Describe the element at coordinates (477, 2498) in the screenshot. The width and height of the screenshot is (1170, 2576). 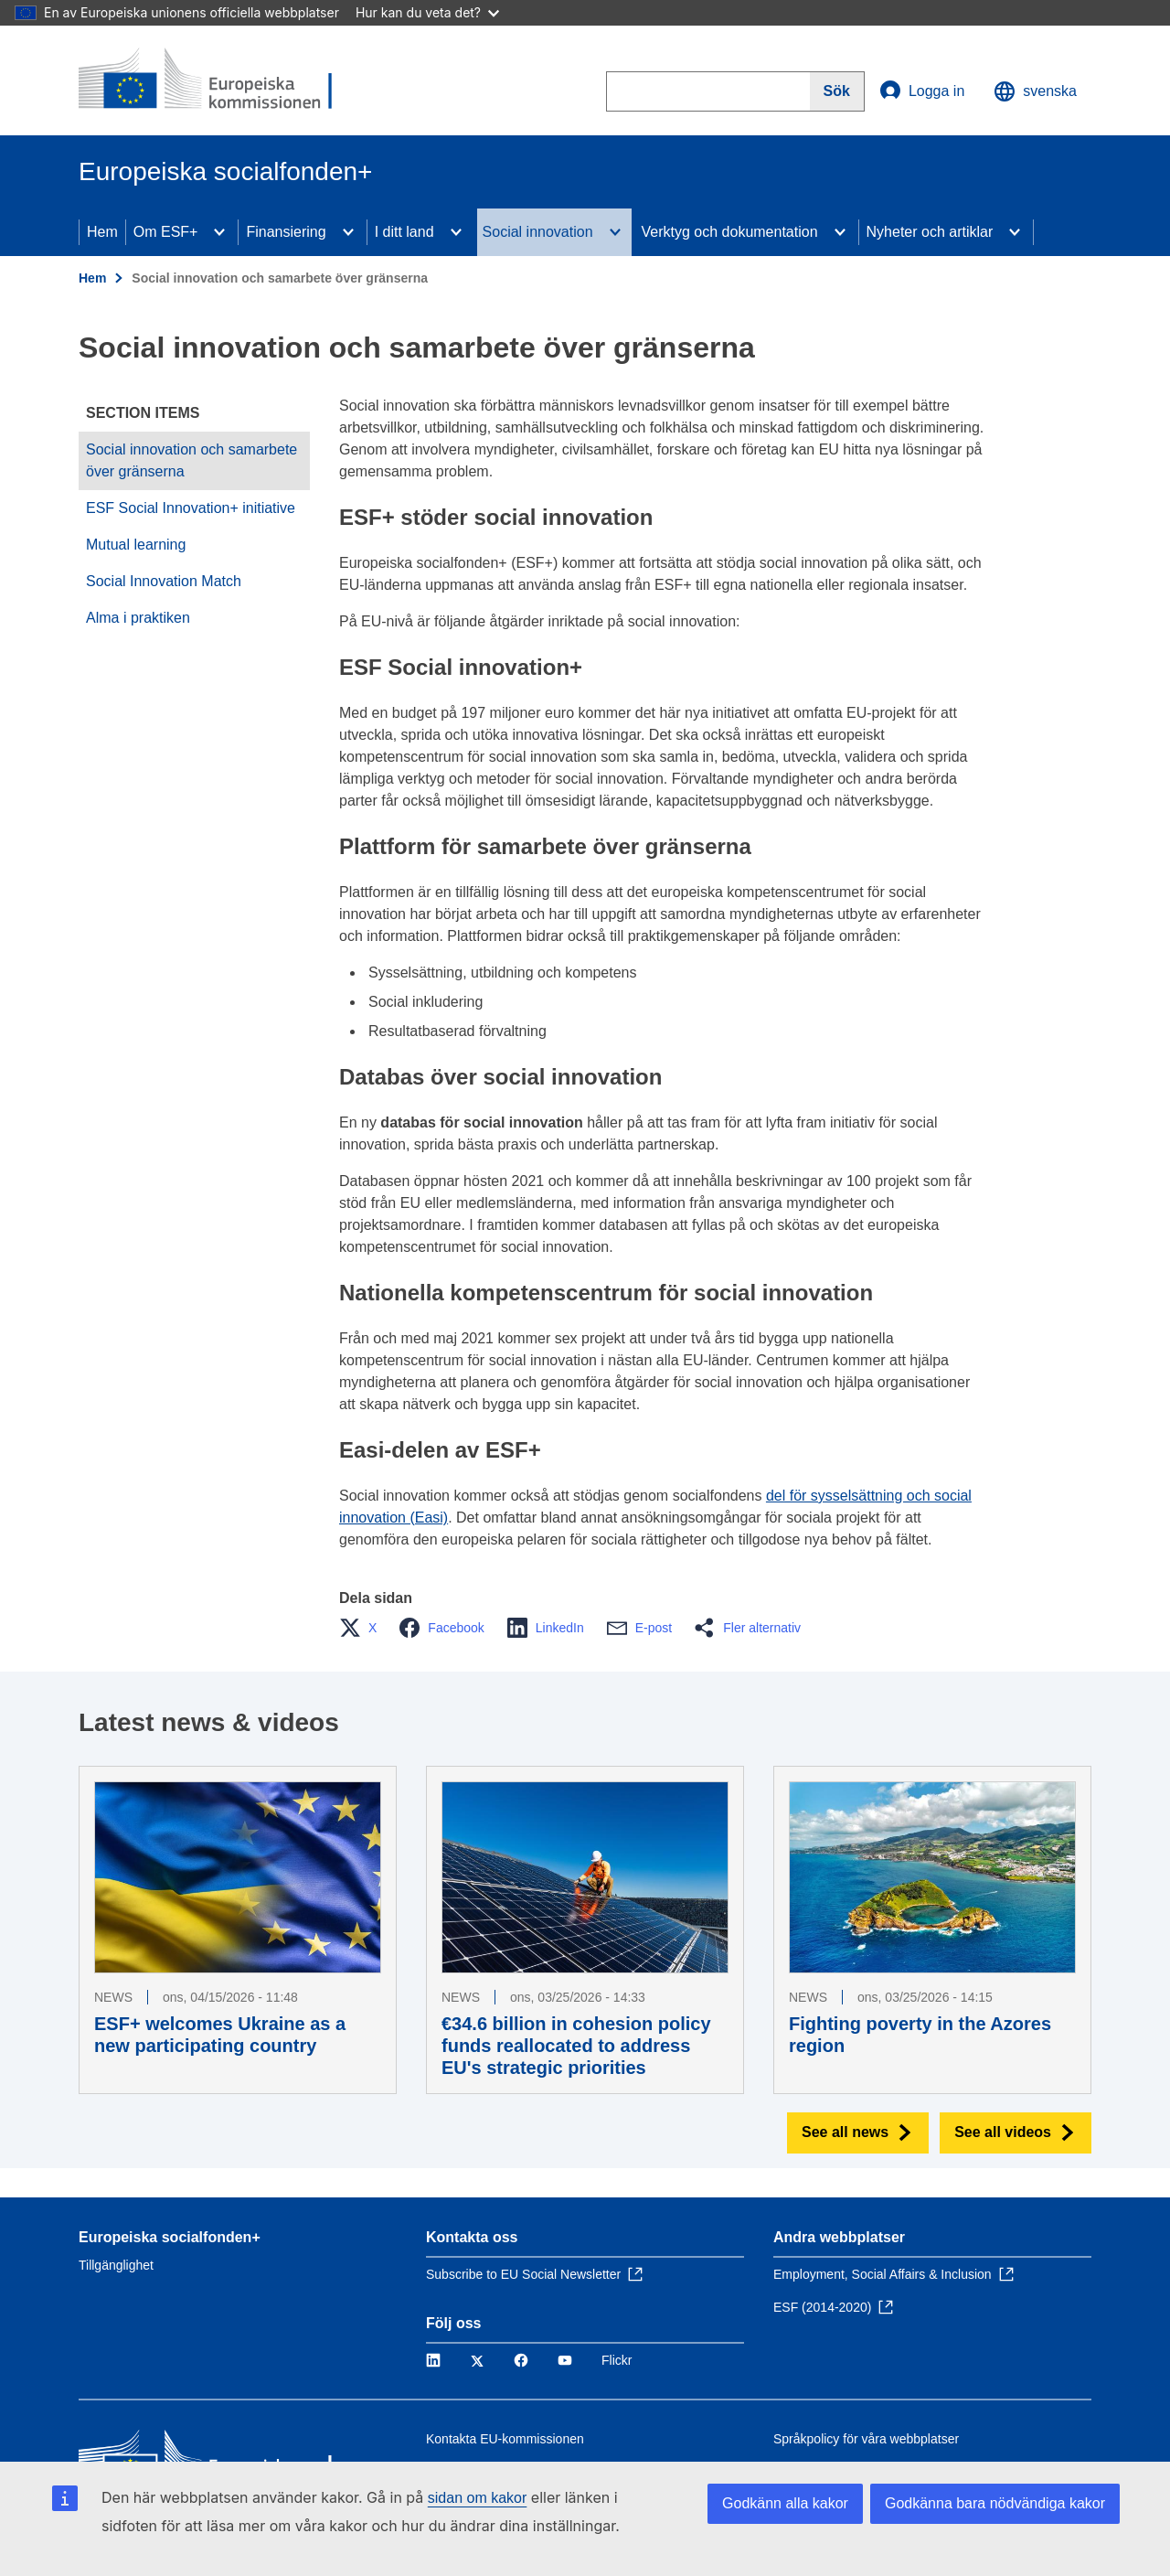
I see `sidan om kakor` at that location.